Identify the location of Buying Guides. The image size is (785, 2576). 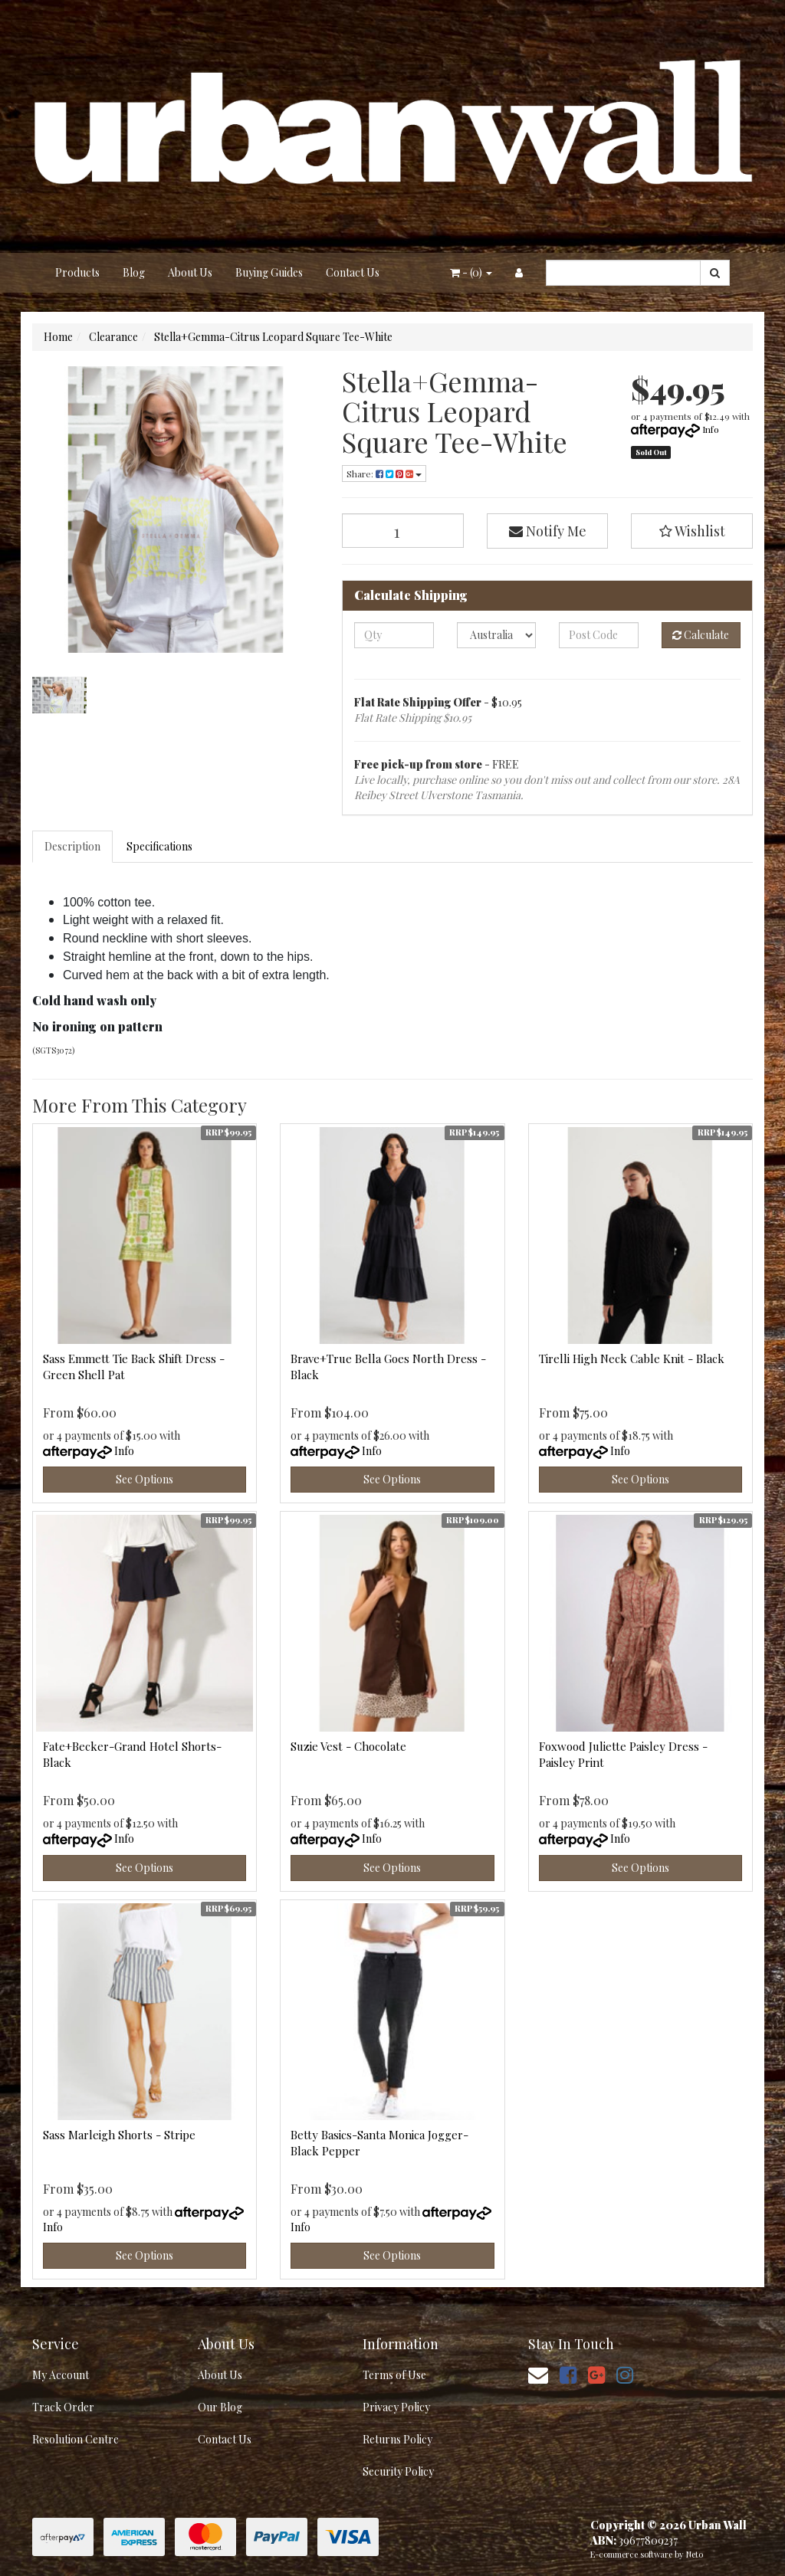
(269, 272).